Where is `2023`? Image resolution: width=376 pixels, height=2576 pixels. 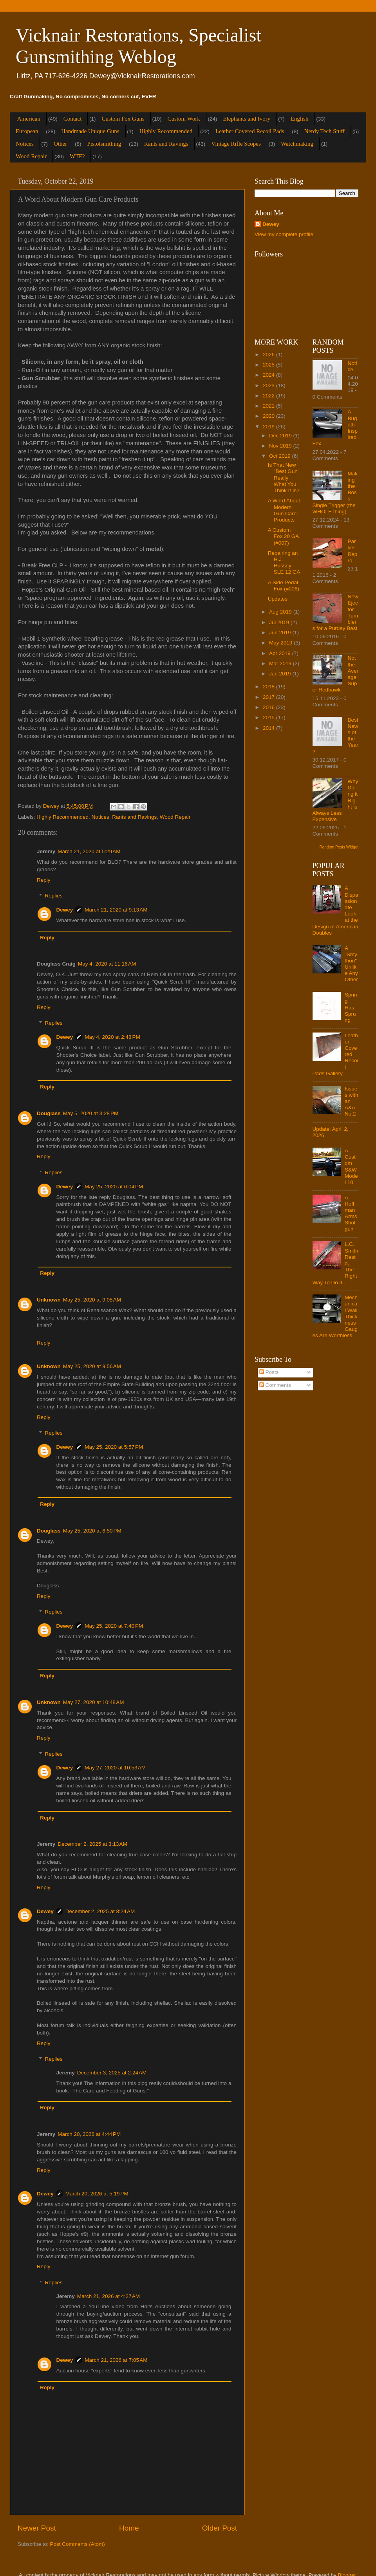
2023 is located at coordinates (269, 385).